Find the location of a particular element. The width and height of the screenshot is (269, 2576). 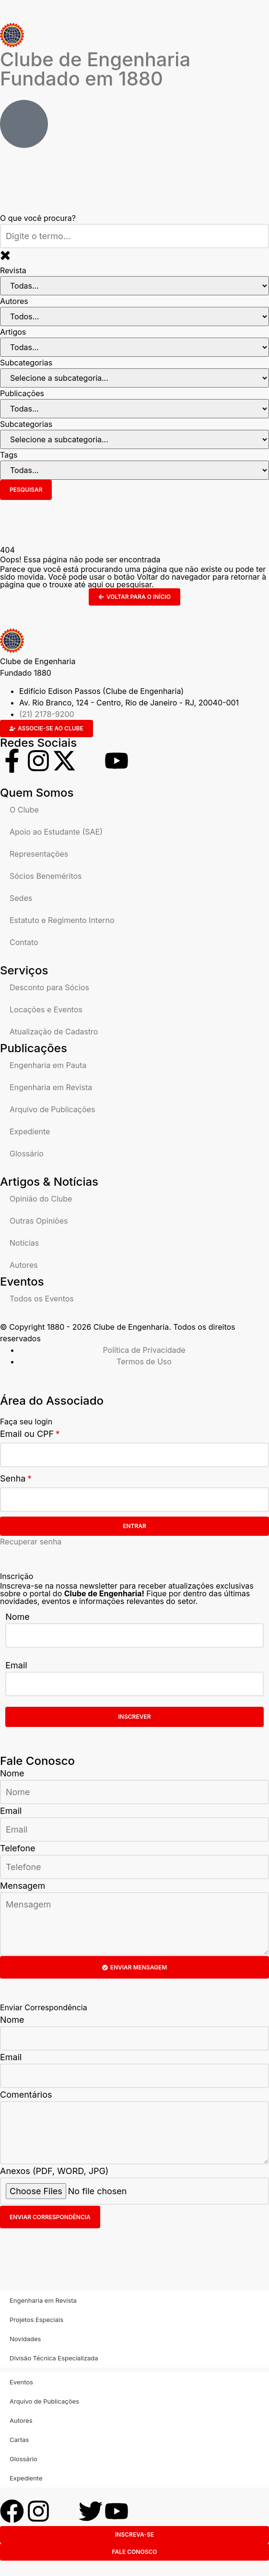

Mensagem is located at coordinates (22, 1886).